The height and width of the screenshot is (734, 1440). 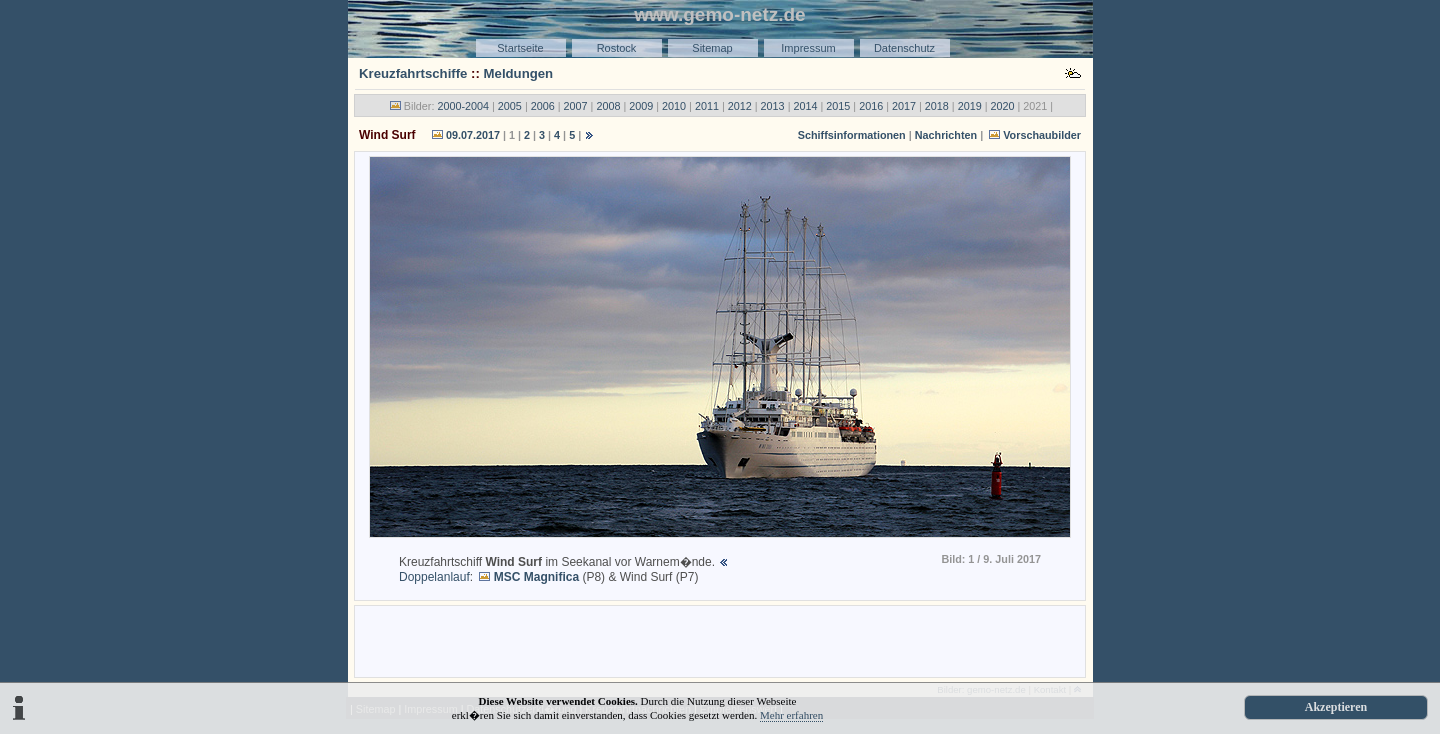 What do you see at coordinates (463, 106) in the screenshot?
I see `2000-2004` at bounding box center [463, 106].